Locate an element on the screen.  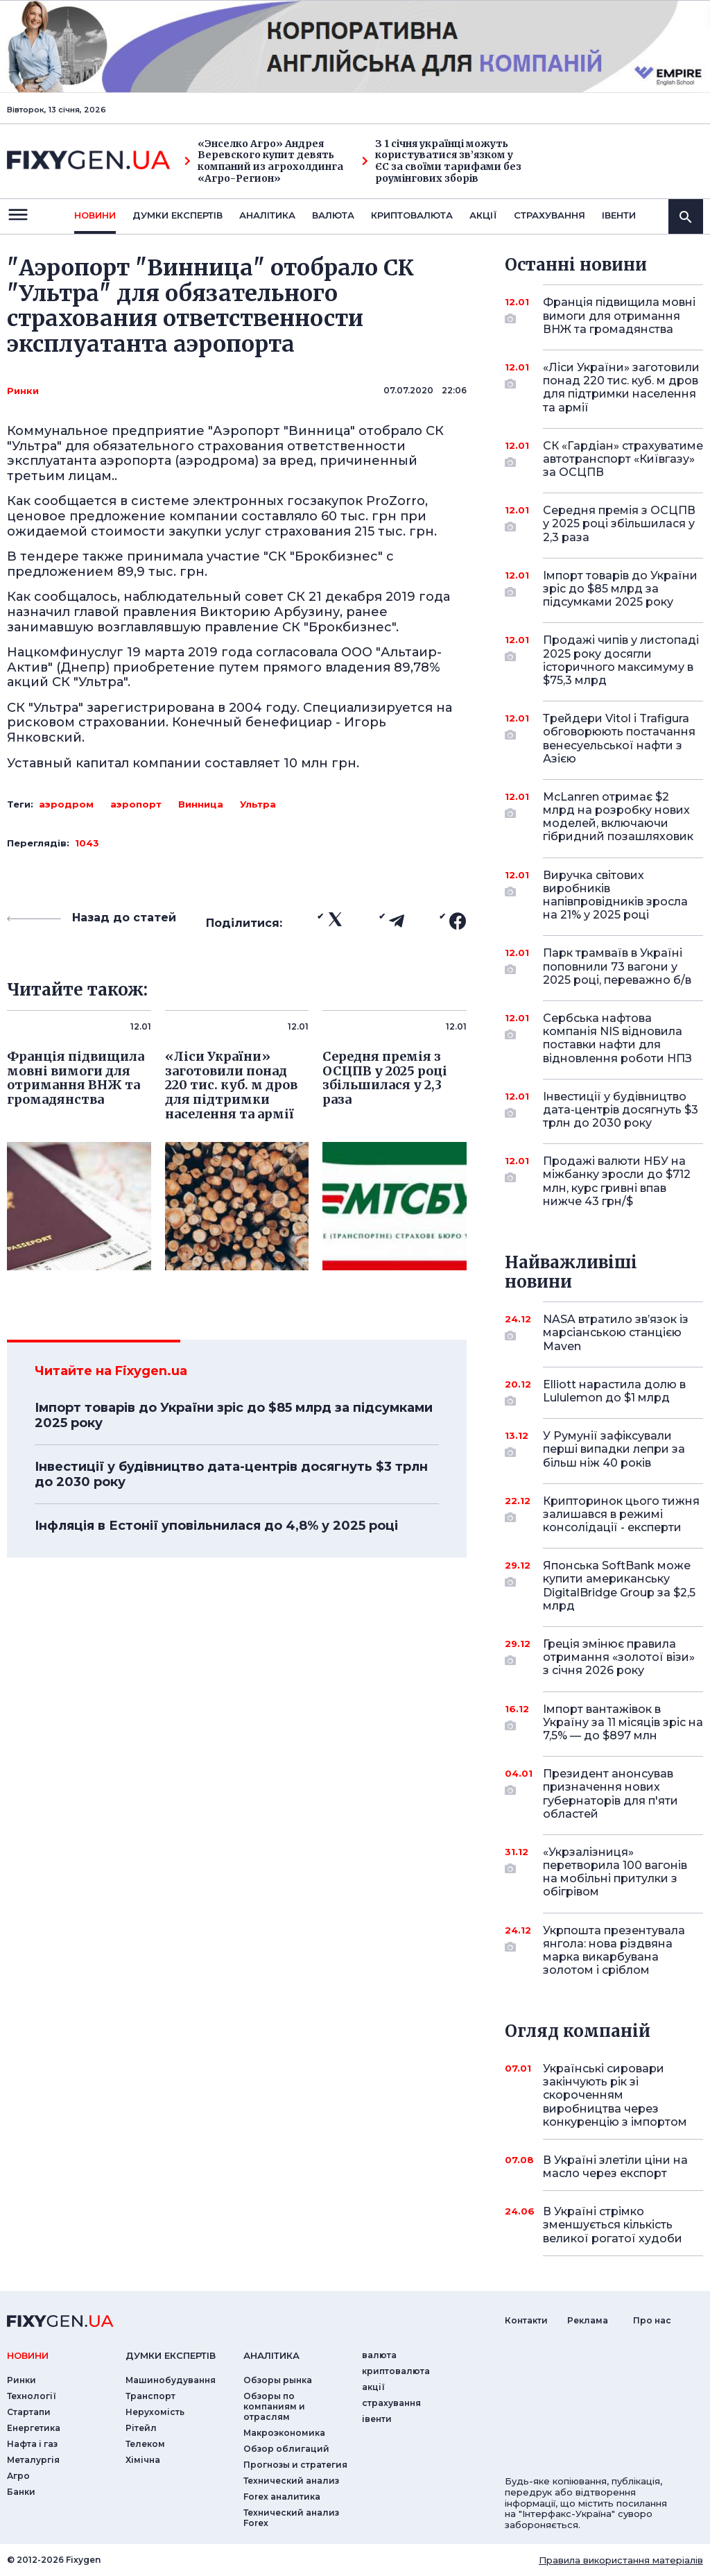
NASA втратило зв’язок із марсіанською станцією Maven is located at coordinates (616, 1332).